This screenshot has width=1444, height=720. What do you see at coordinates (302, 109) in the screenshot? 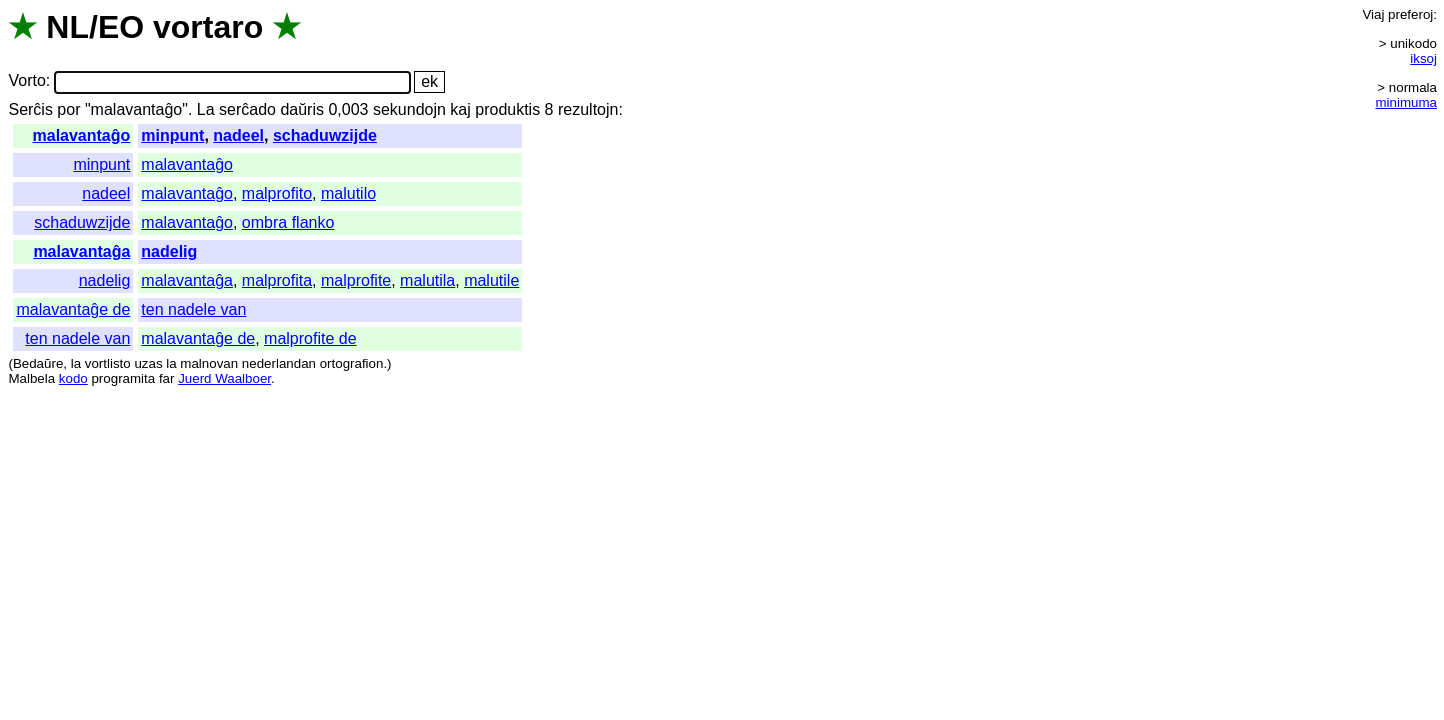
I see `daŭris` at bounding box center [302, 109].